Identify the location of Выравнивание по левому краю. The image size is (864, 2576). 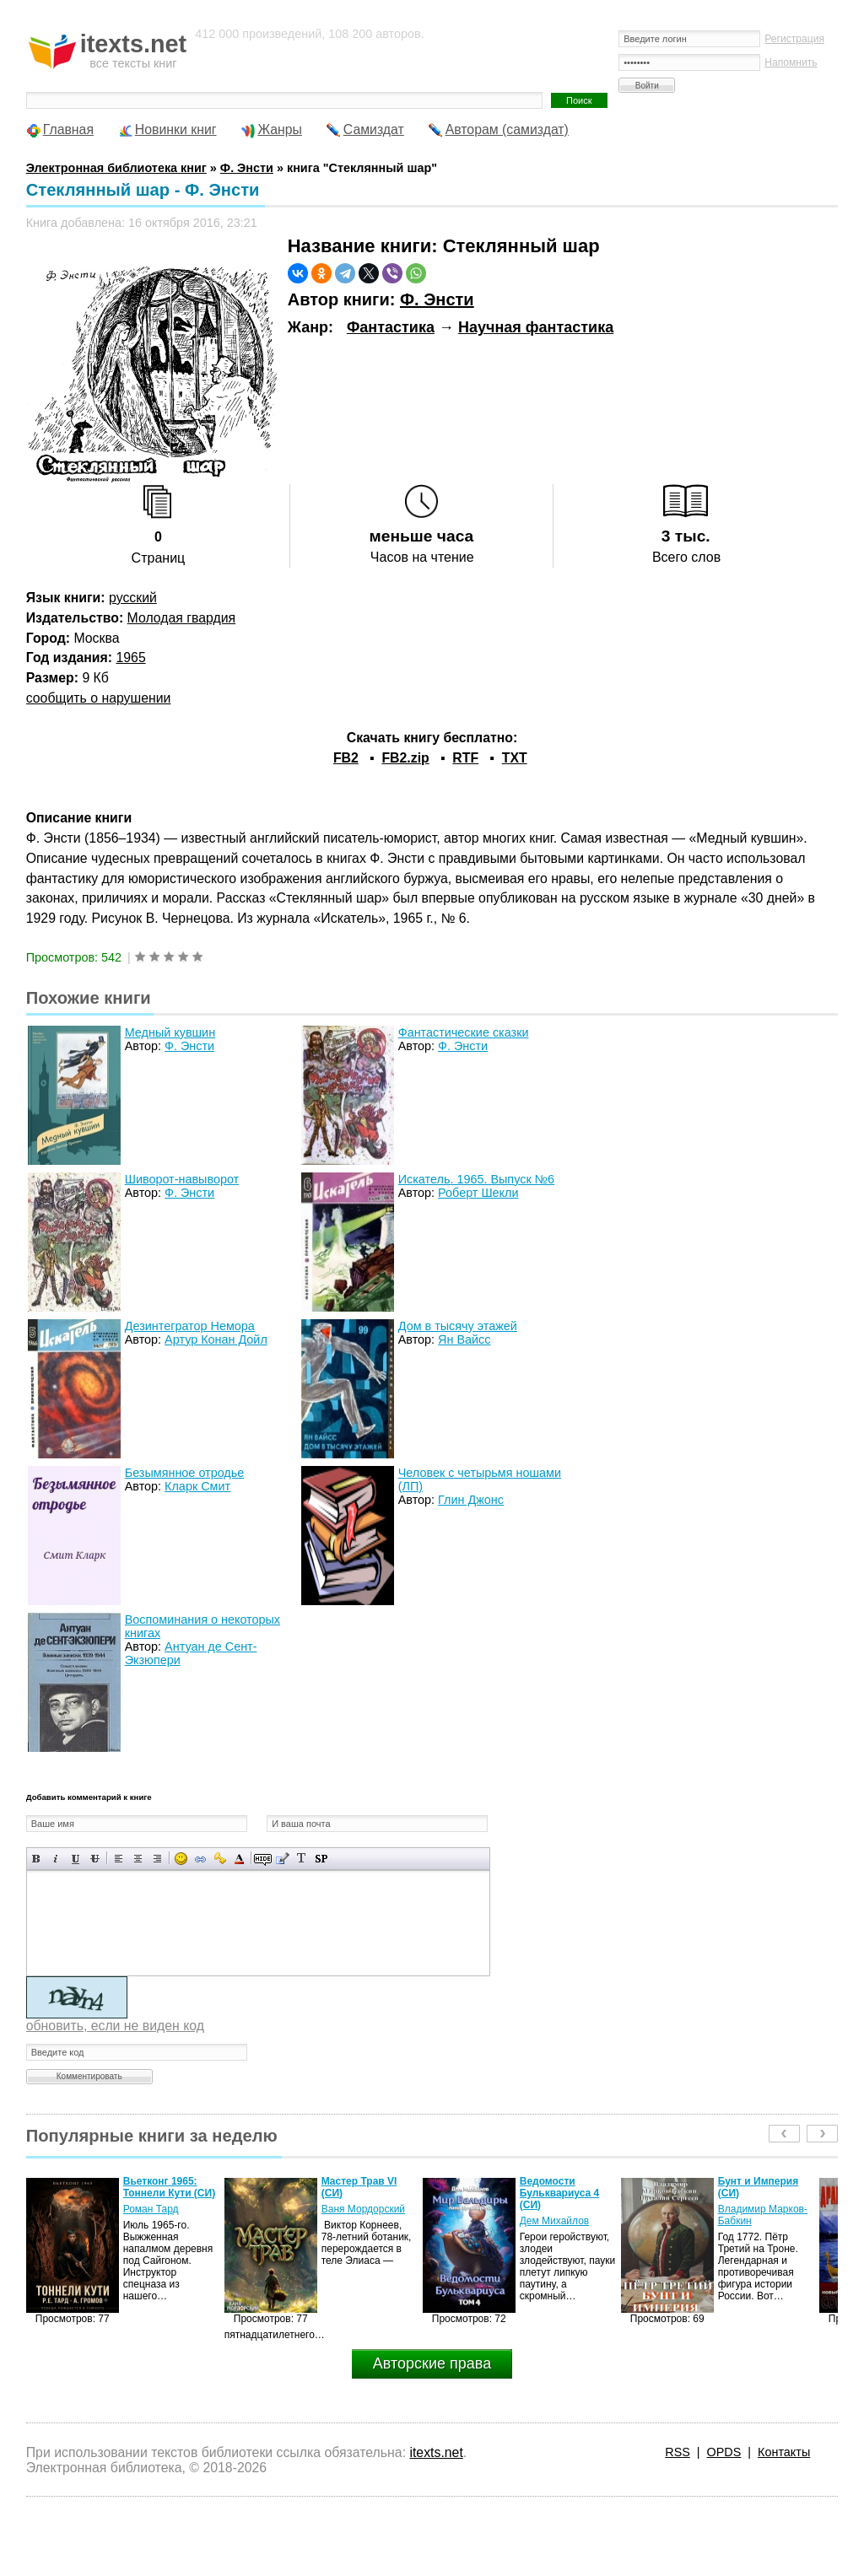
(118, 1858).